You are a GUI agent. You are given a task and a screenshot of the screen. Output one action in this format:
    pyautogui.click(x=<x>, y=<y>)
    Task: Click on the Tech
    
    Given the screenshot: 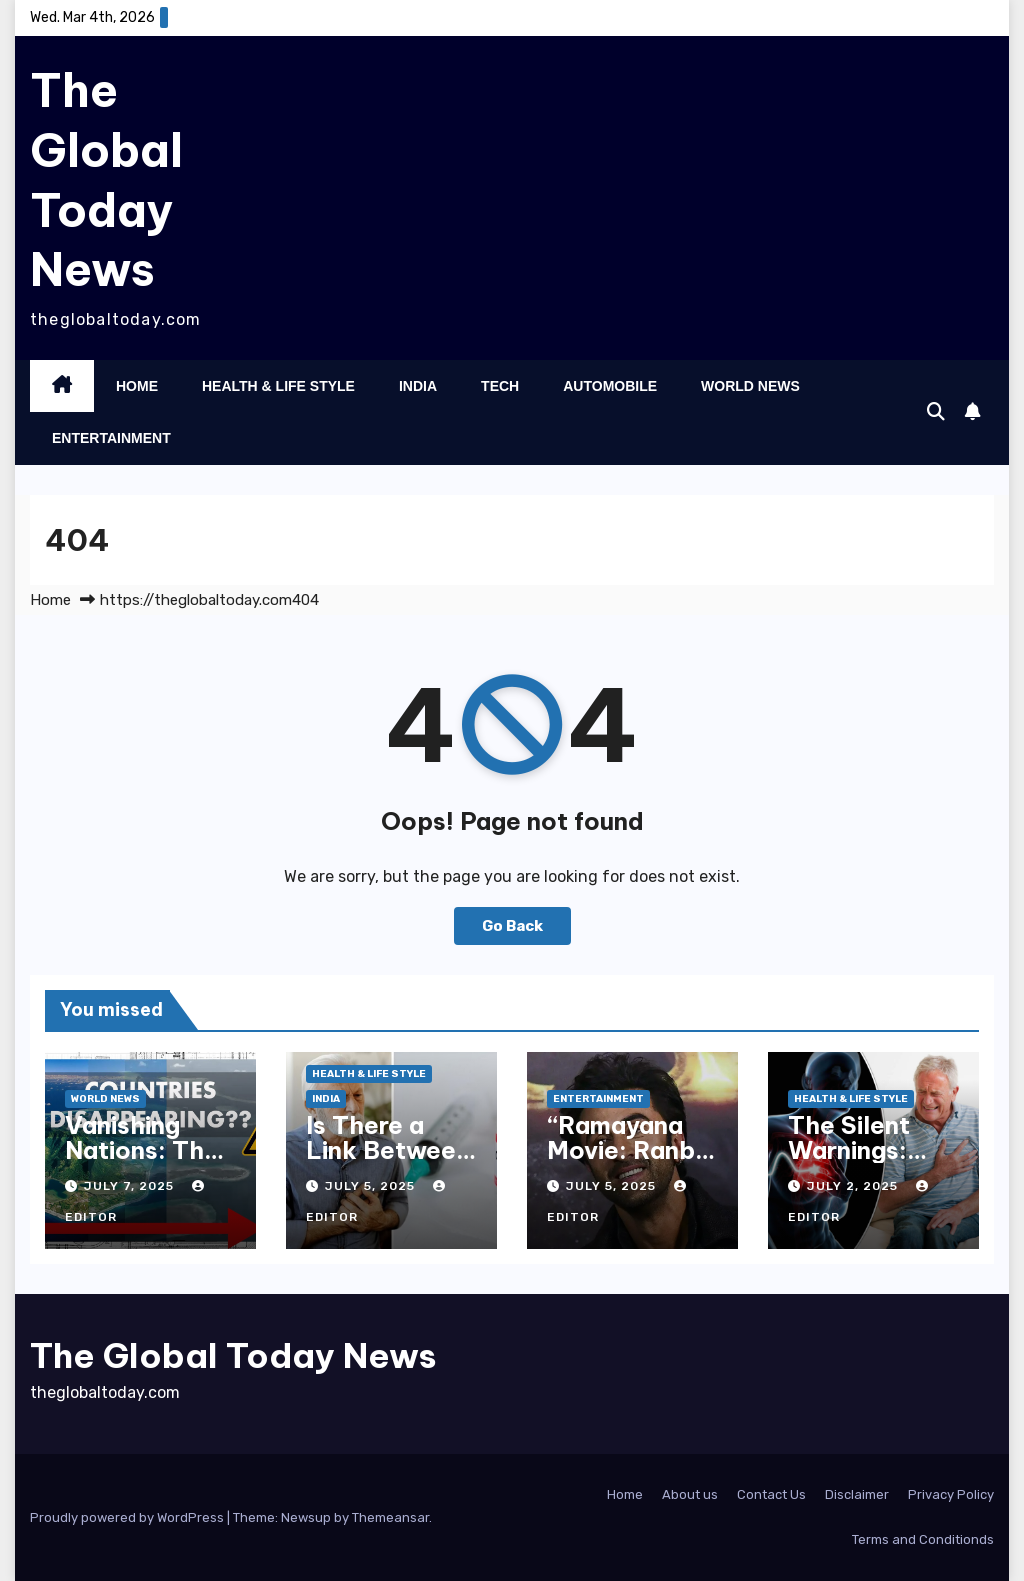 What is the action you would take?
    pyautogui.click(x=500, y=386)
    